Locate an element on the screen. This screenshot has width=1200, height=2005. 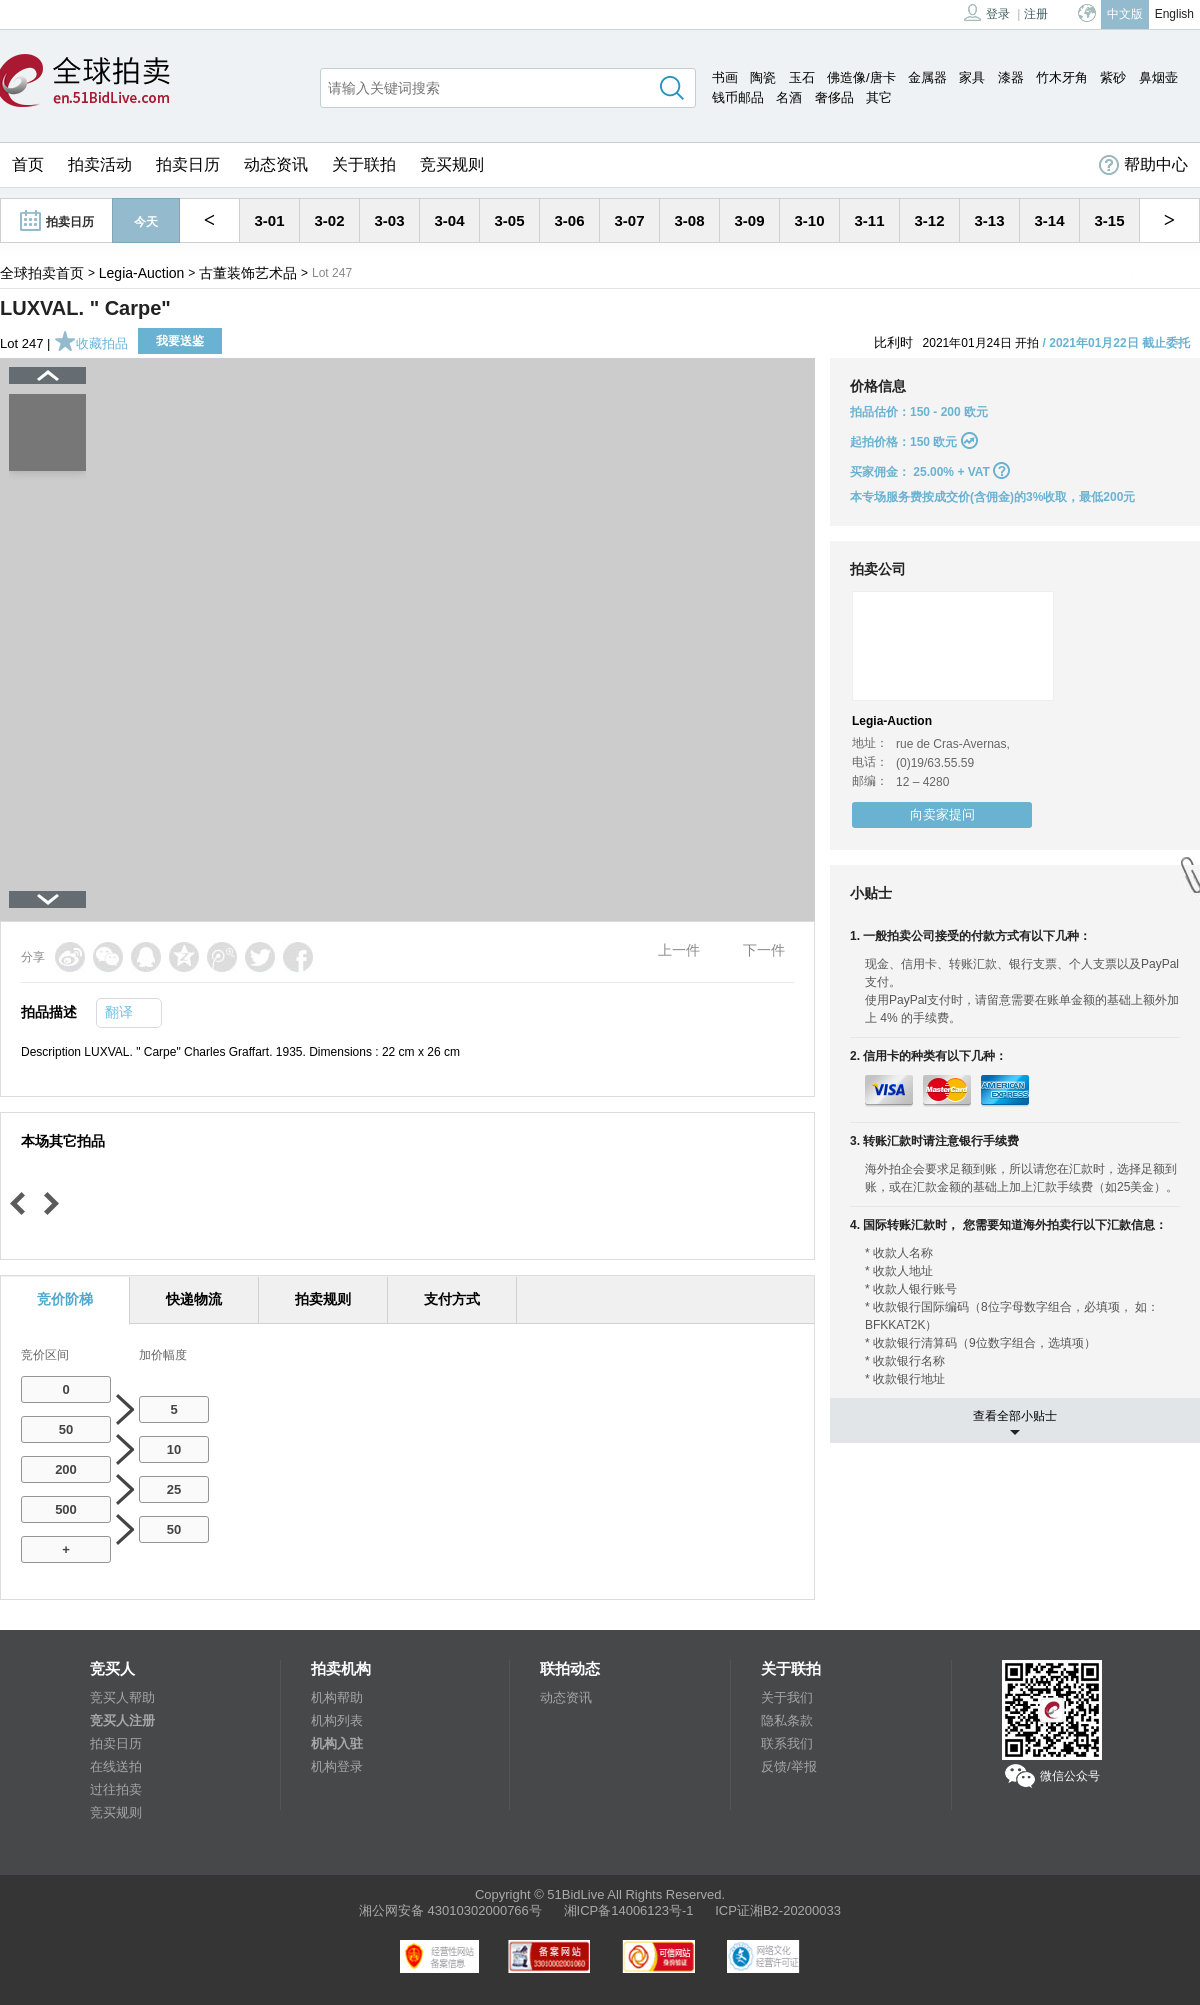
联系我们 is located at coordinates (787, 1743).